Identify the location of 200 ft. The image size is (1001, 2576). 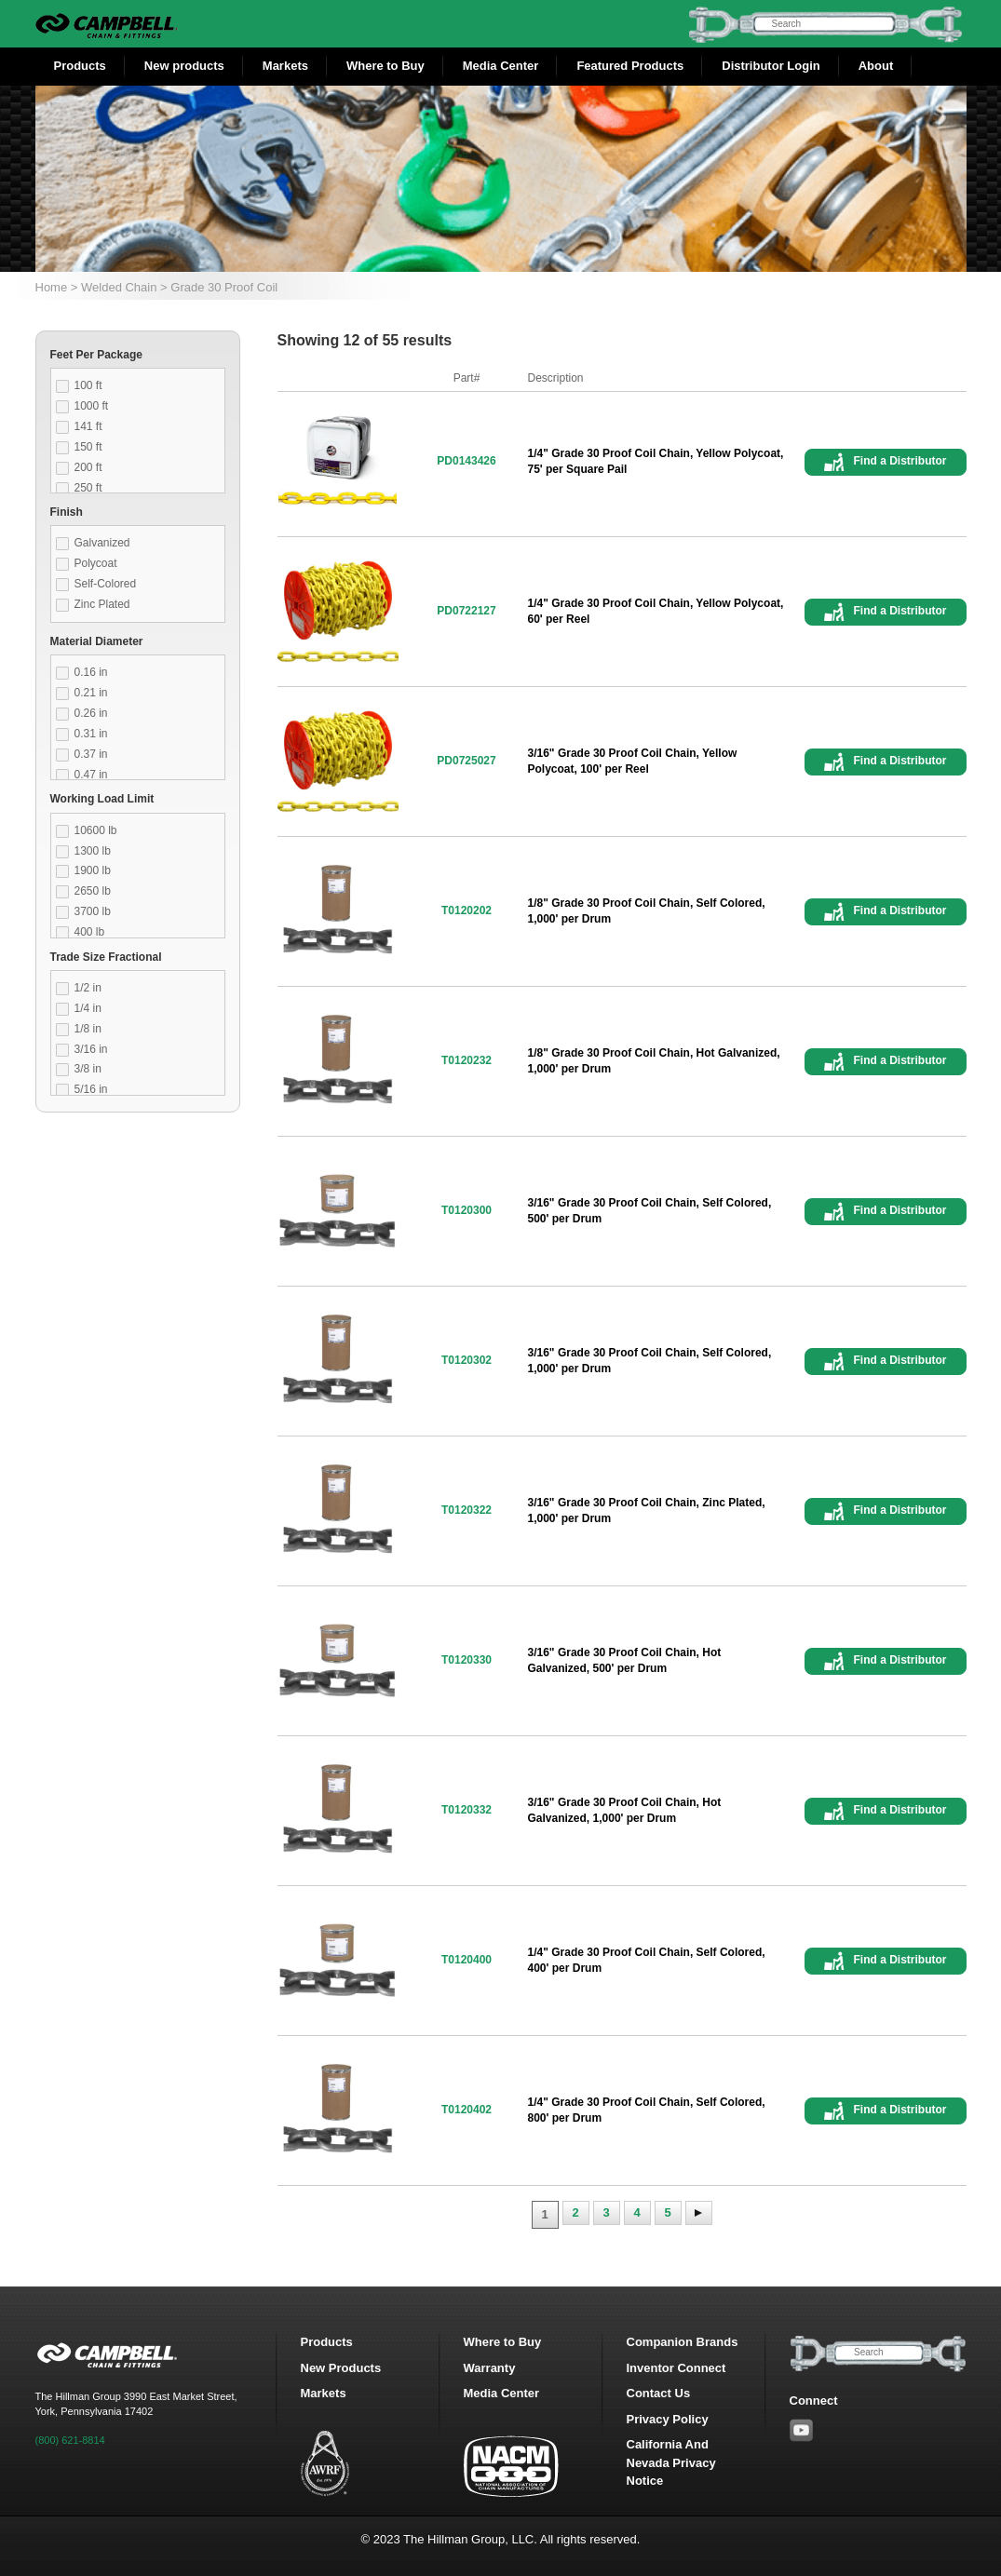
(88, 467).